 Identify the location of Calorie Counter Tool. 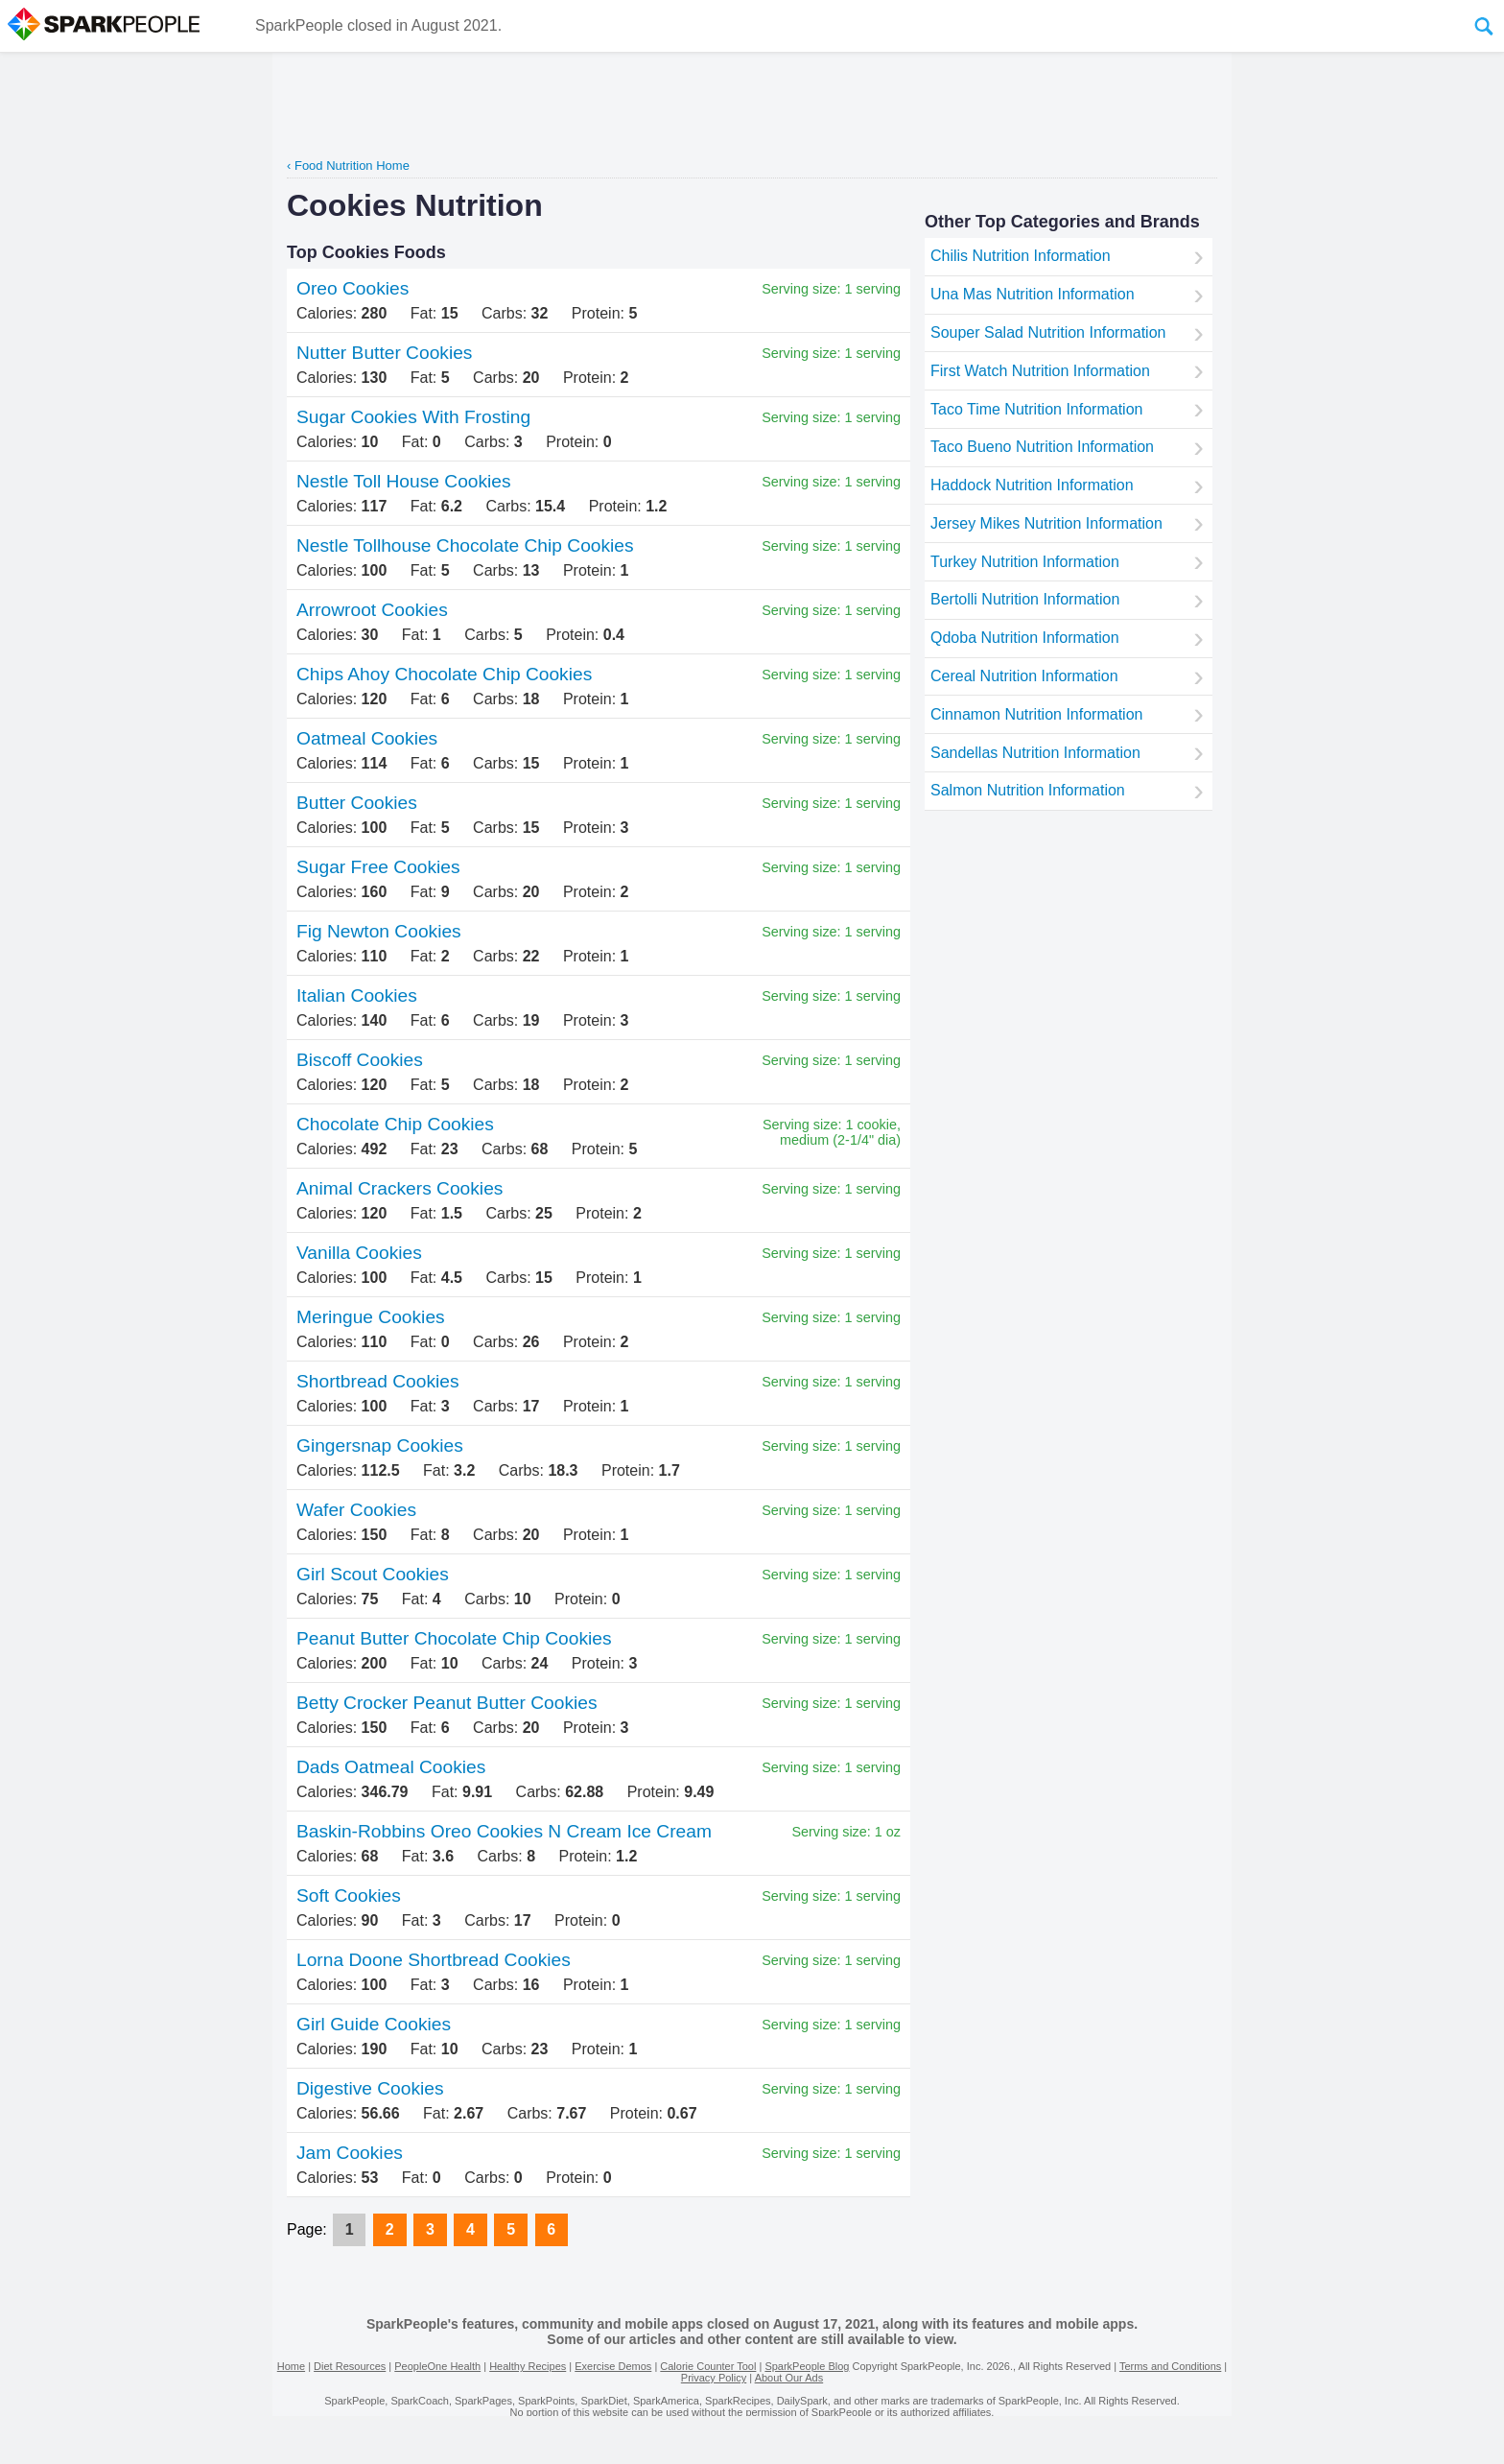
(708, 2366).